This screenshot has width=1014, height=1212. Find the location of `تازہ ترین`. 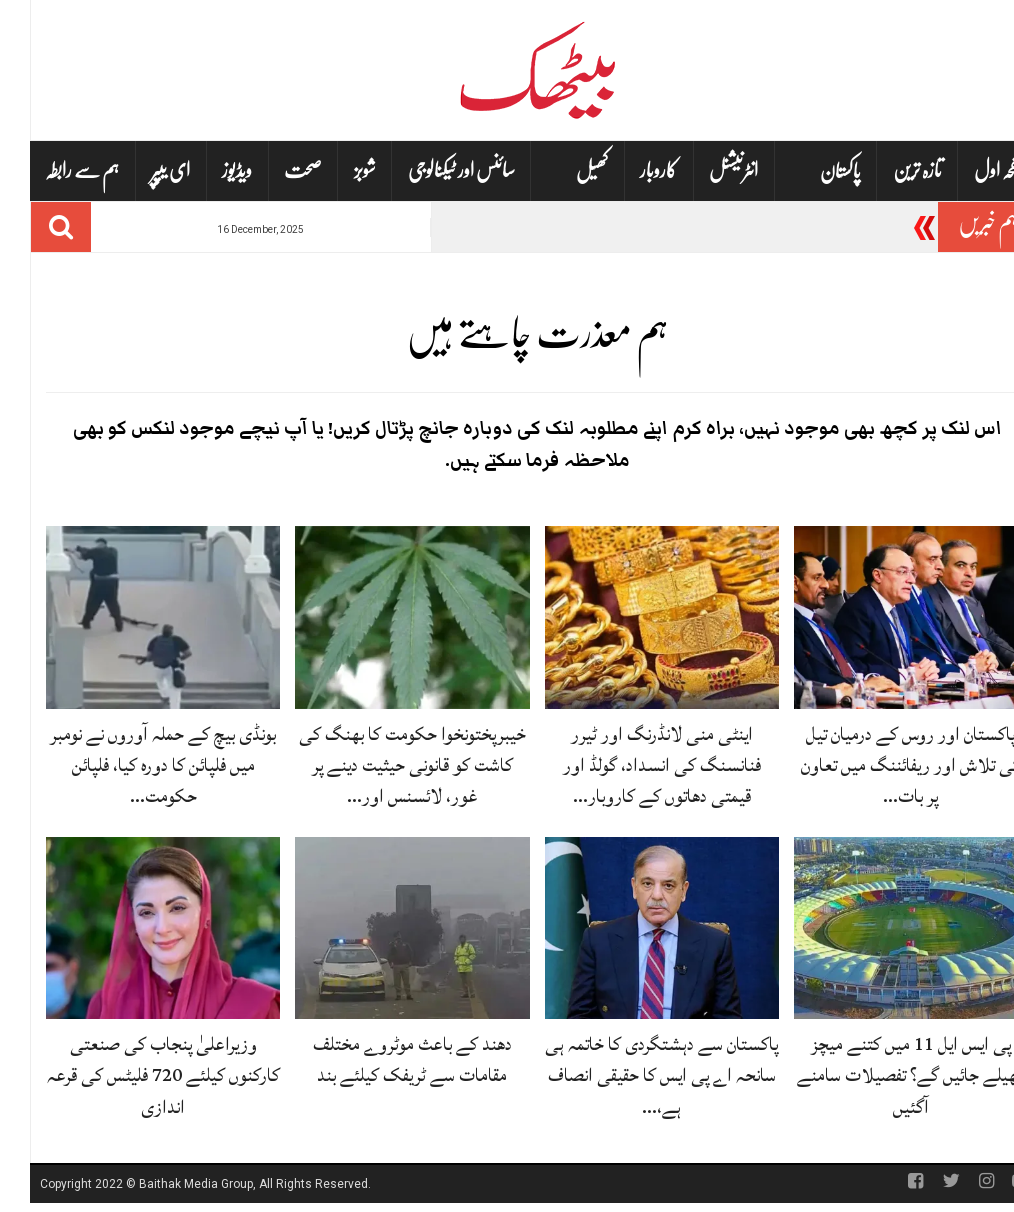

تازہ ترین is located at coordinates (887, 170).